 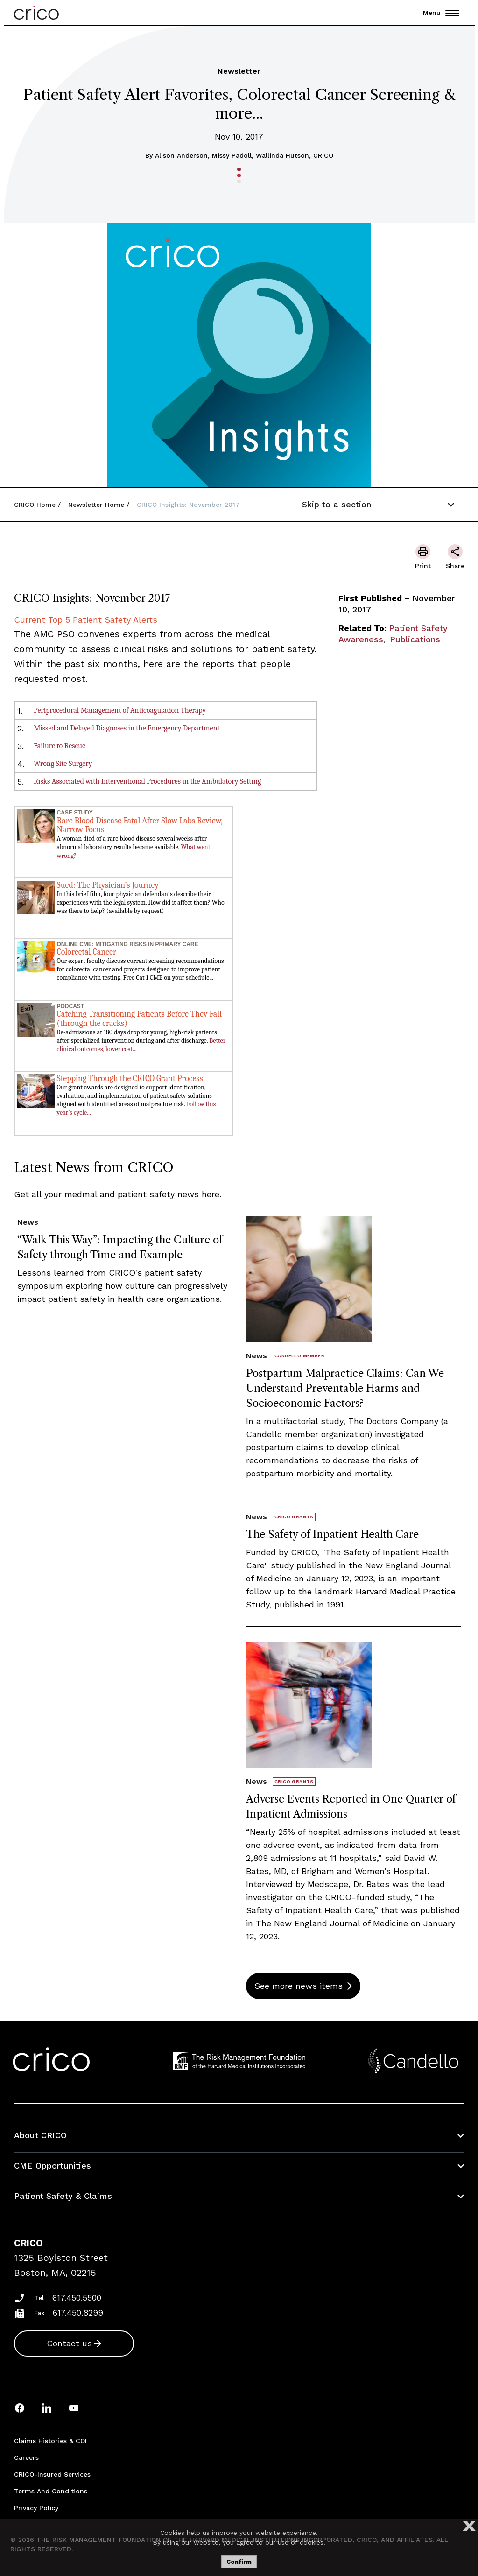 What do you see at coordinates (441, 12) in the screenshot?
I see `Menu` at bounding box center [441, 12].